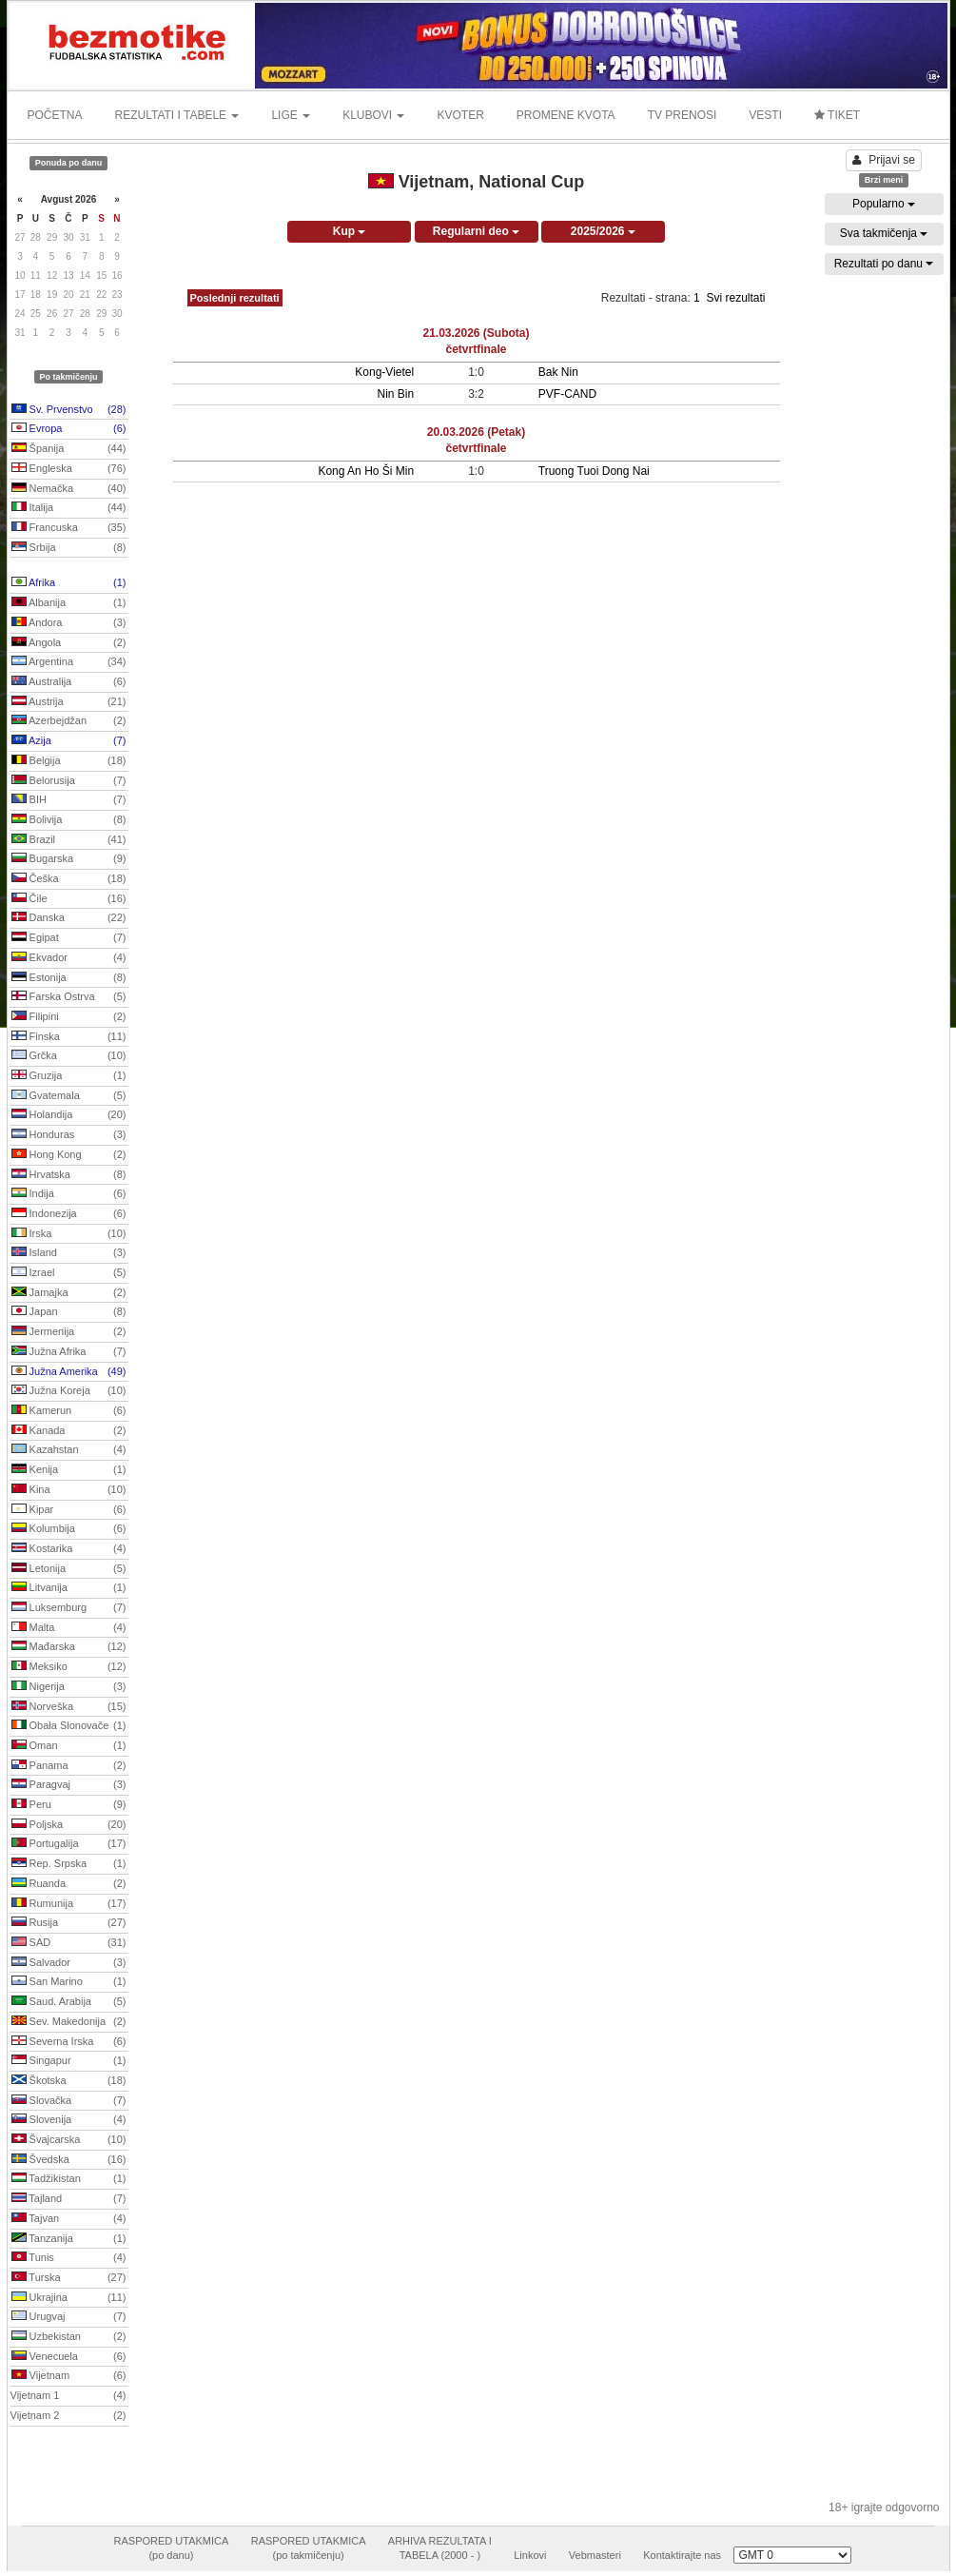 The width and height of the screenshot is (956, 2576). I want to click on Španija, so click(69, 449).